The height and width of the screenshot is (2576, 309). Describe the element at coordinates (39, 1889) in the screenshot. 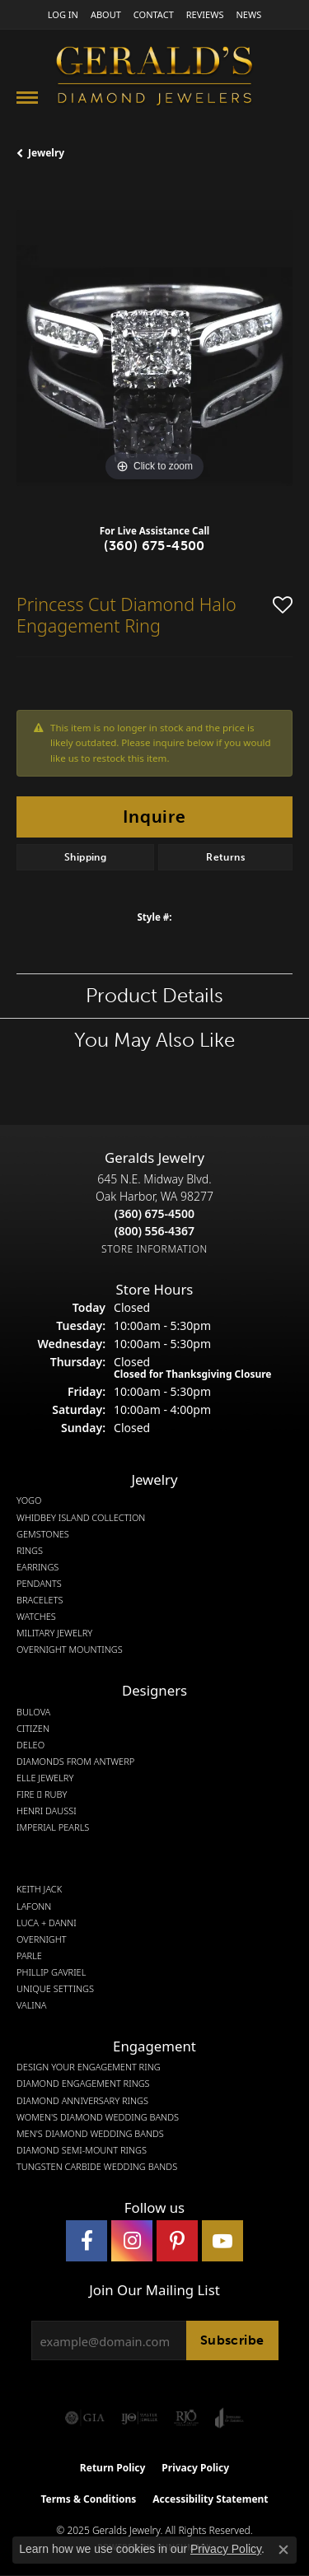

I see `Keith Jack` at that location.